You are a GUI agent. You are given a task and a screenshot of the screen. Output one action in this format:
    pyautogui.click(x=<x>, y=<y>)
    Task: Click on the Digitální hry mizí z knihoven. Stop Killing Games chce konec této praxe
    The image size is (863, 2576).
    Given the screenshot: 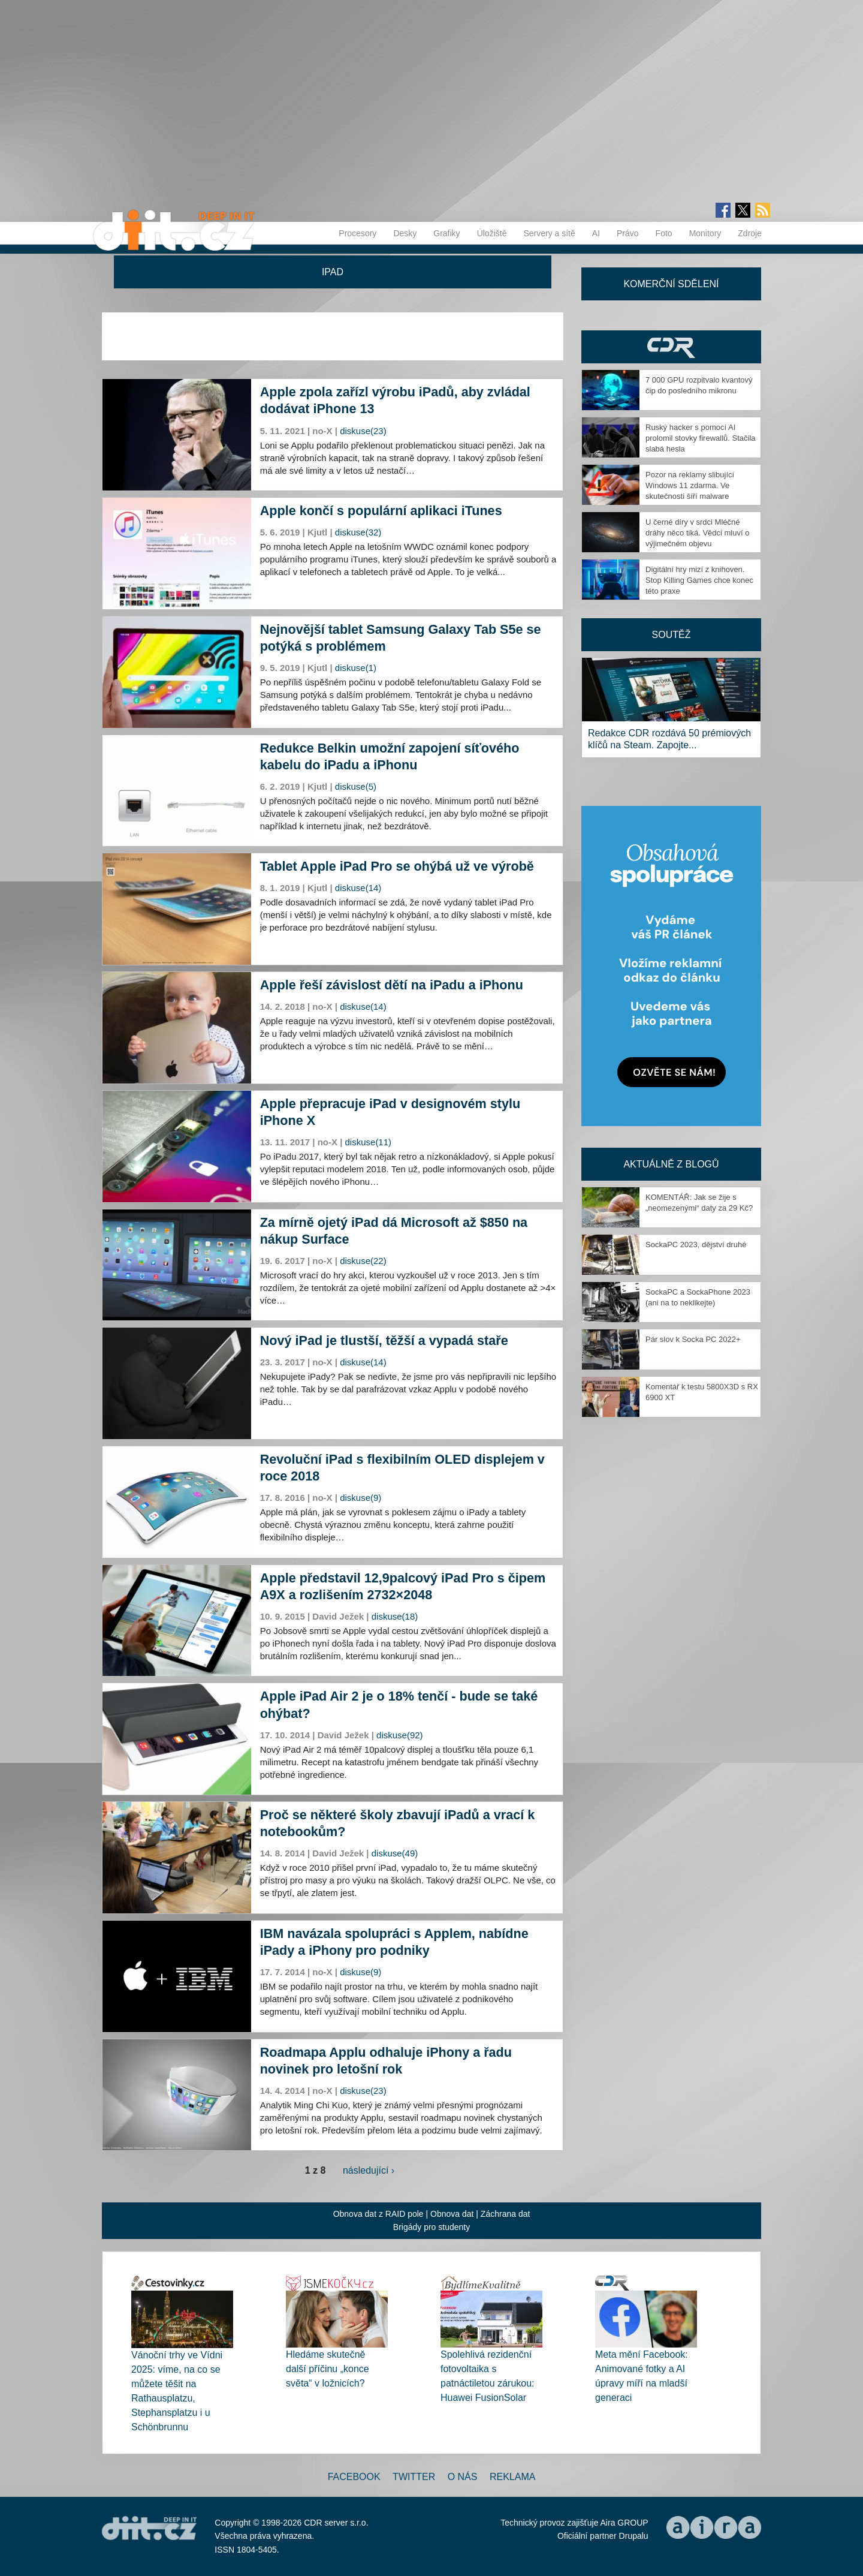 What is the action you would take?
    pyautogui.click(x=699, y=580)
    